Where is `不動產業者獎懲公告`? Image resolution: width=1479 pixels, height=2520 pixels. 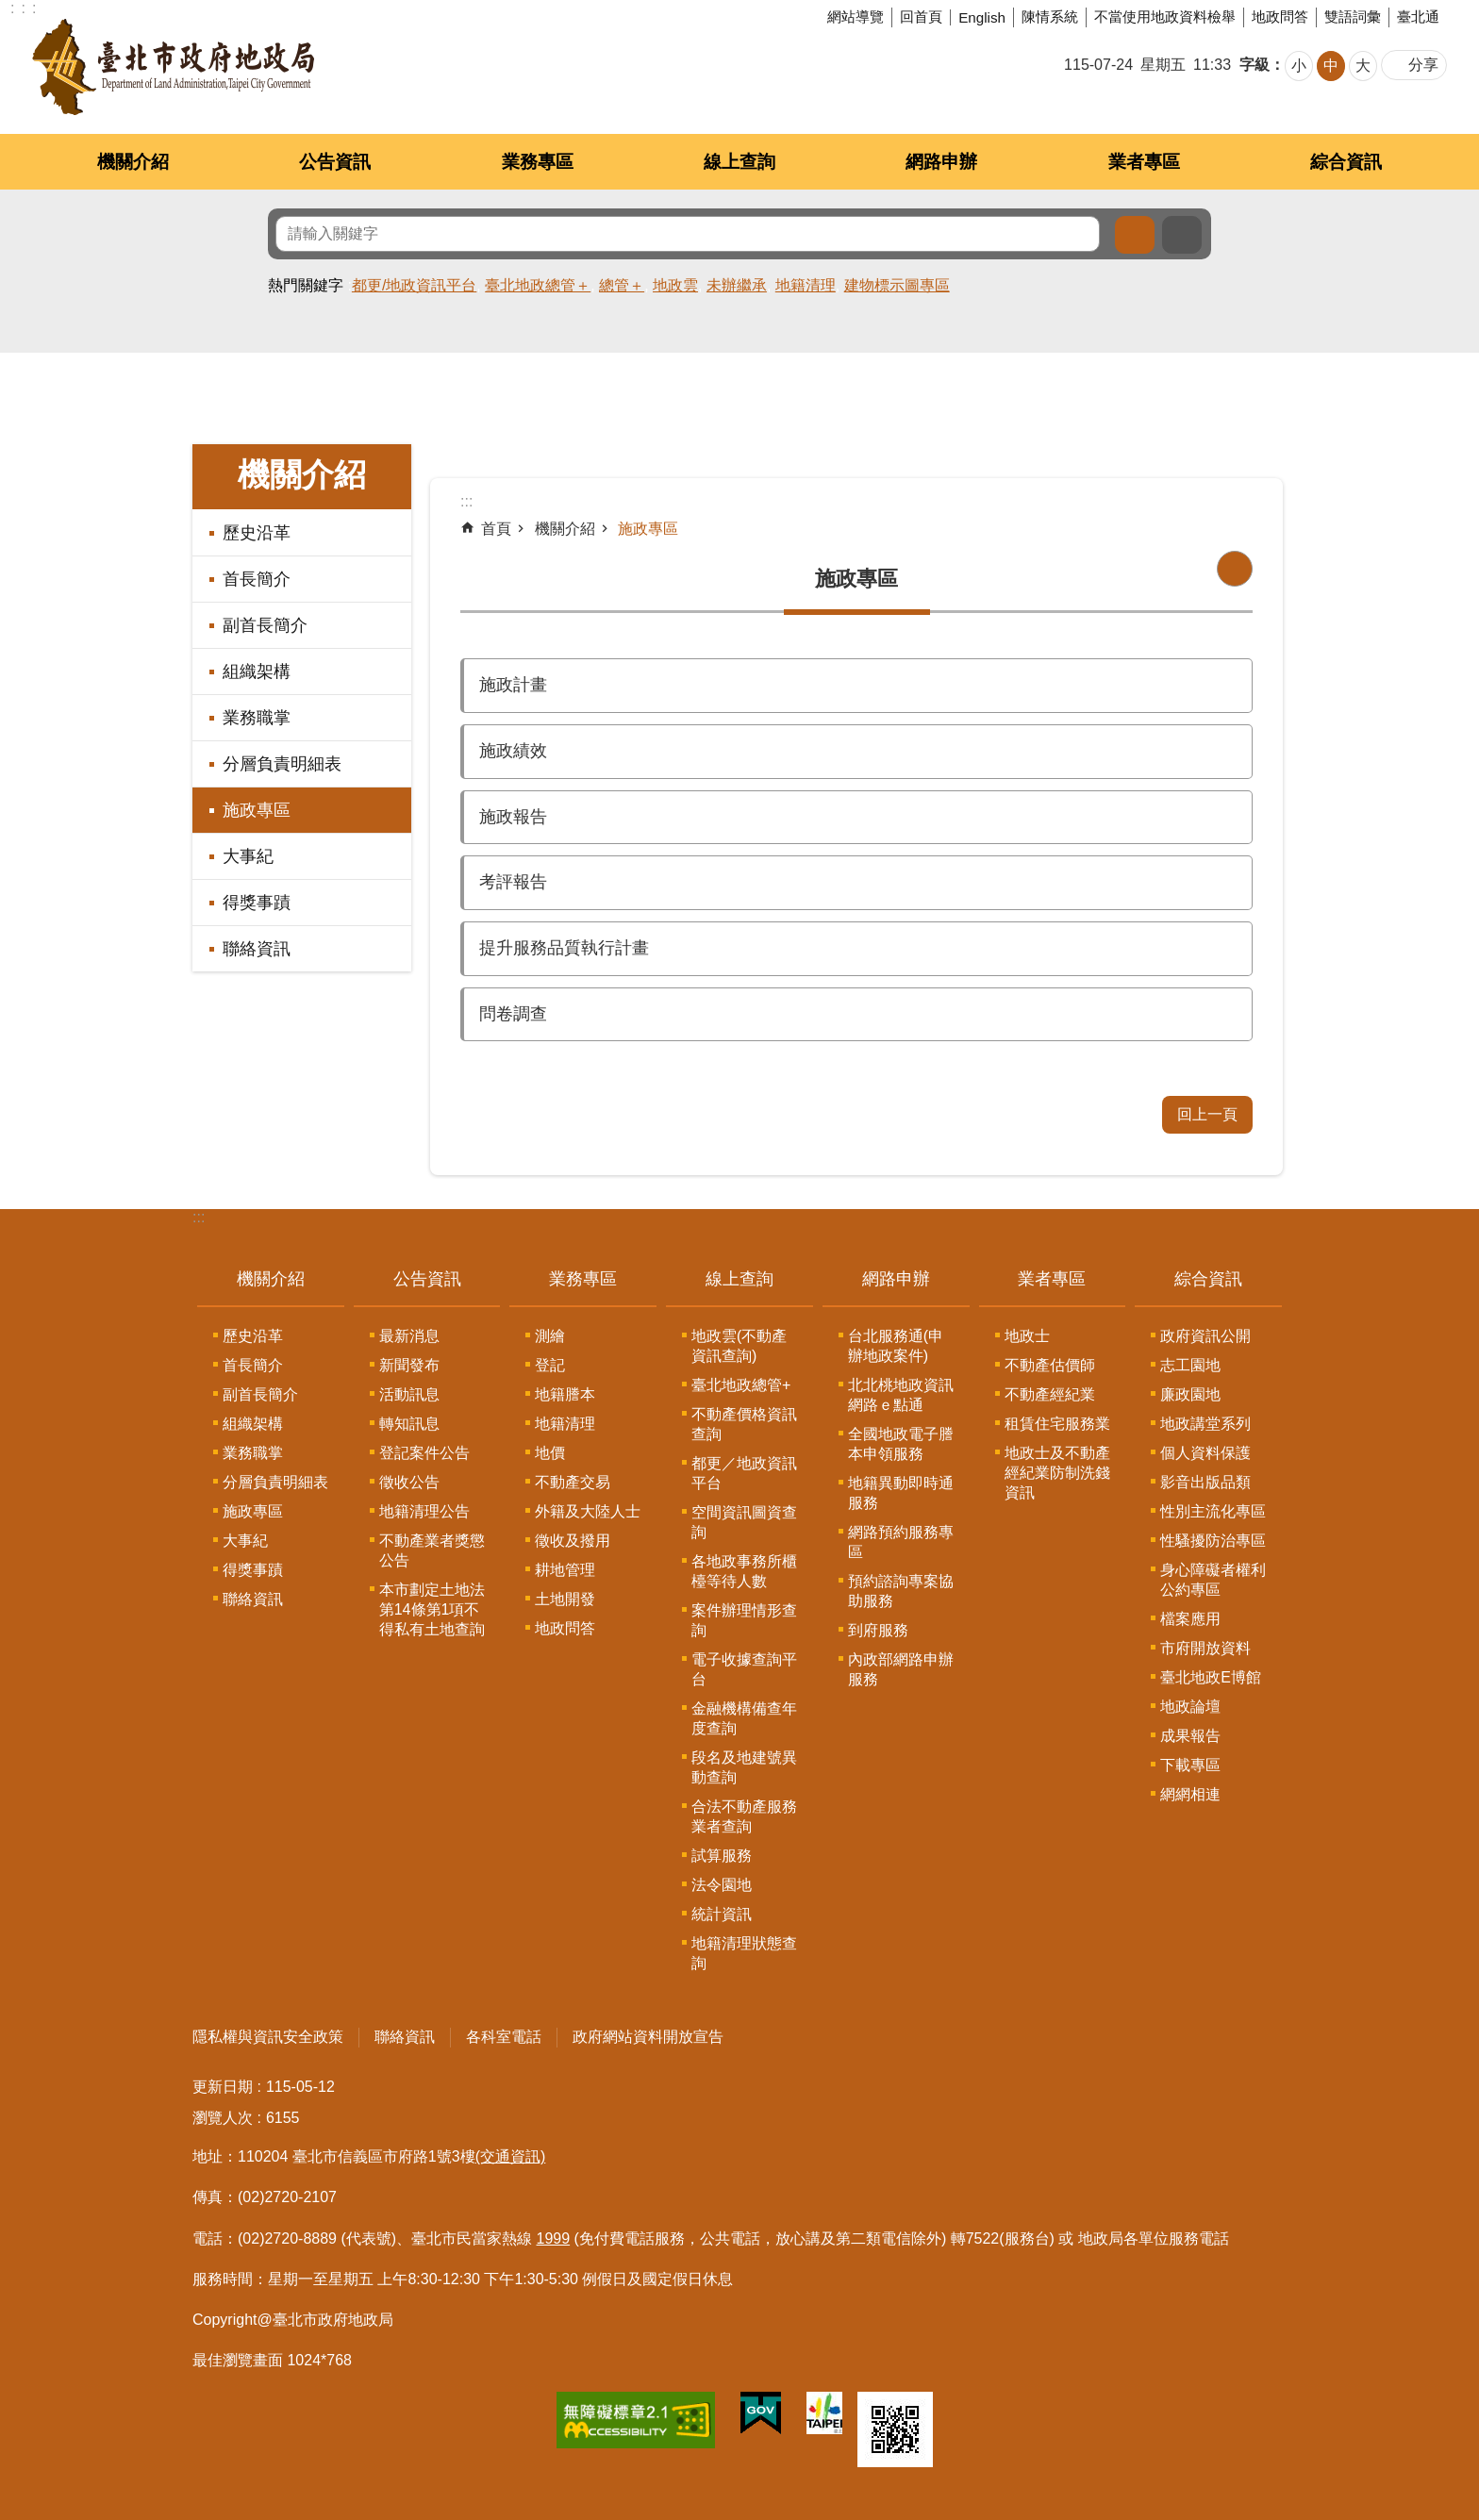 不動產業者獎懲公告 is located at coordinates (432, 1550).